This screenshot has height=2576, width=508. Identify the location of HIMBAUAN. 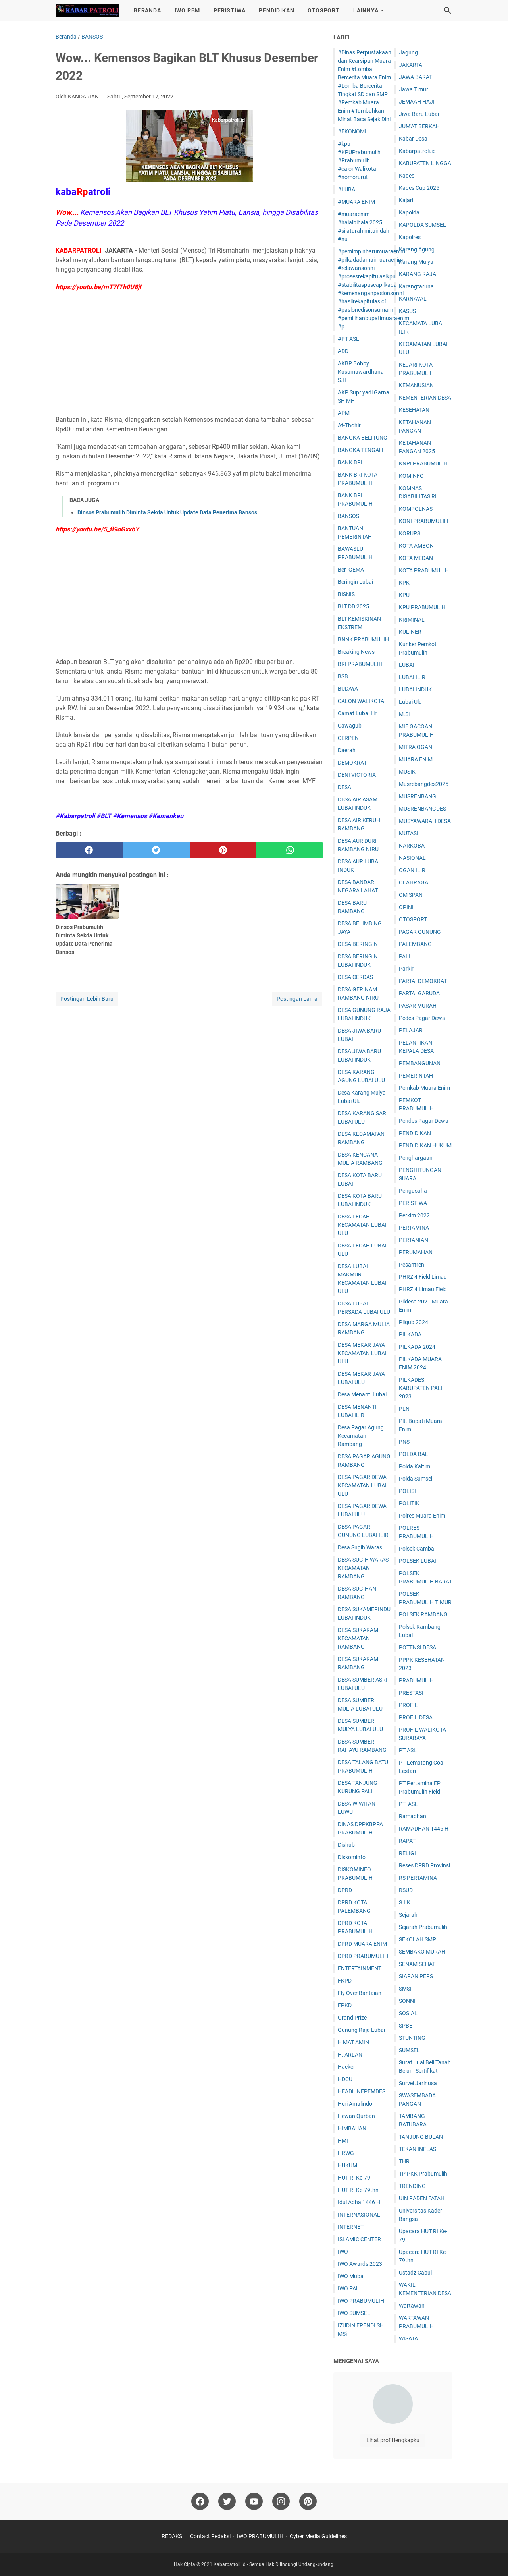
(352, 2128).